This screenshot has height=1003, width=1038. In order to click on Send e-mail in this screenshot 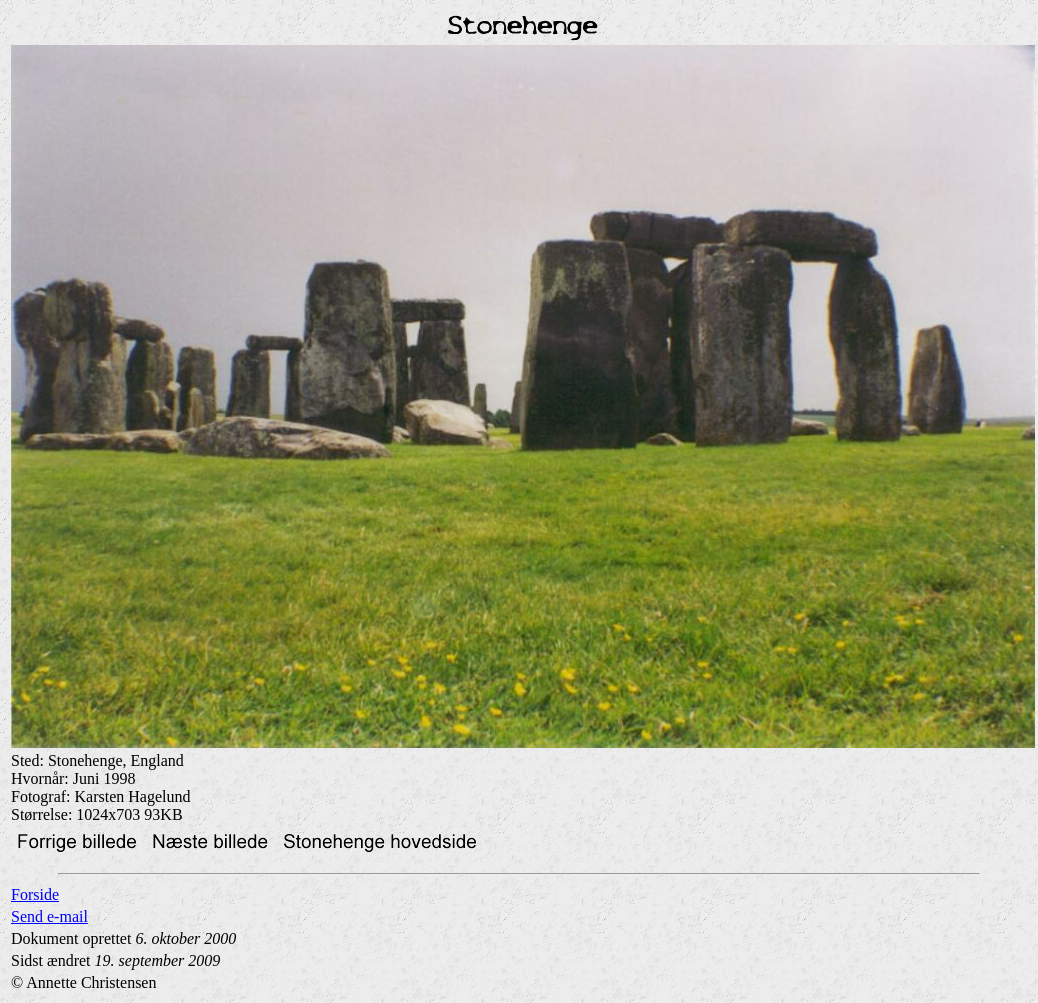, I will do `click(49, 916)`.